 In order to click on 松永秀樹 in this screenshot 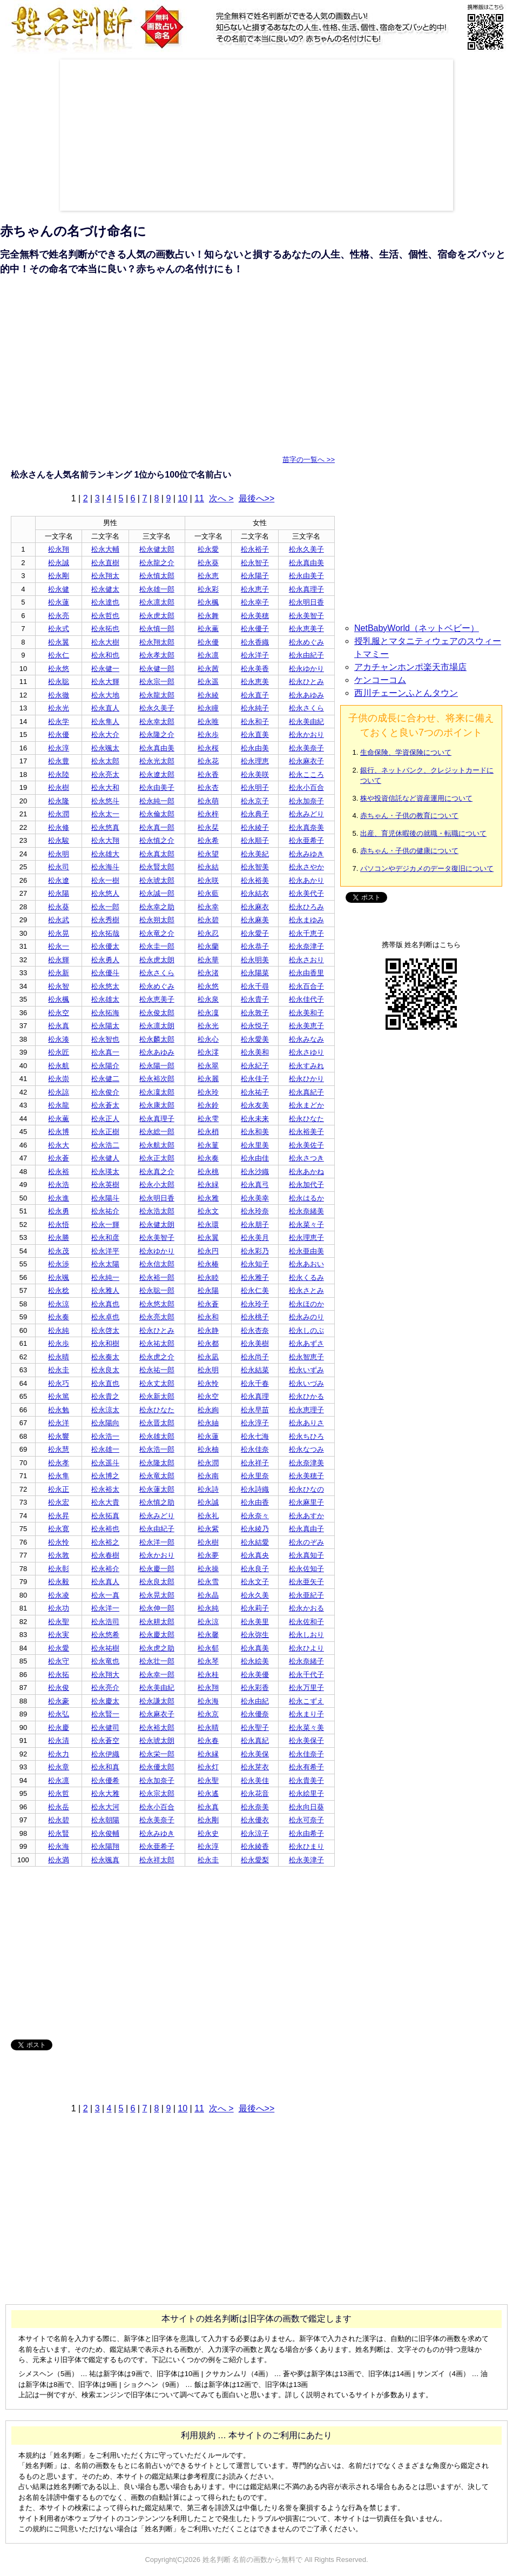, I will do `click(105, 920)`.